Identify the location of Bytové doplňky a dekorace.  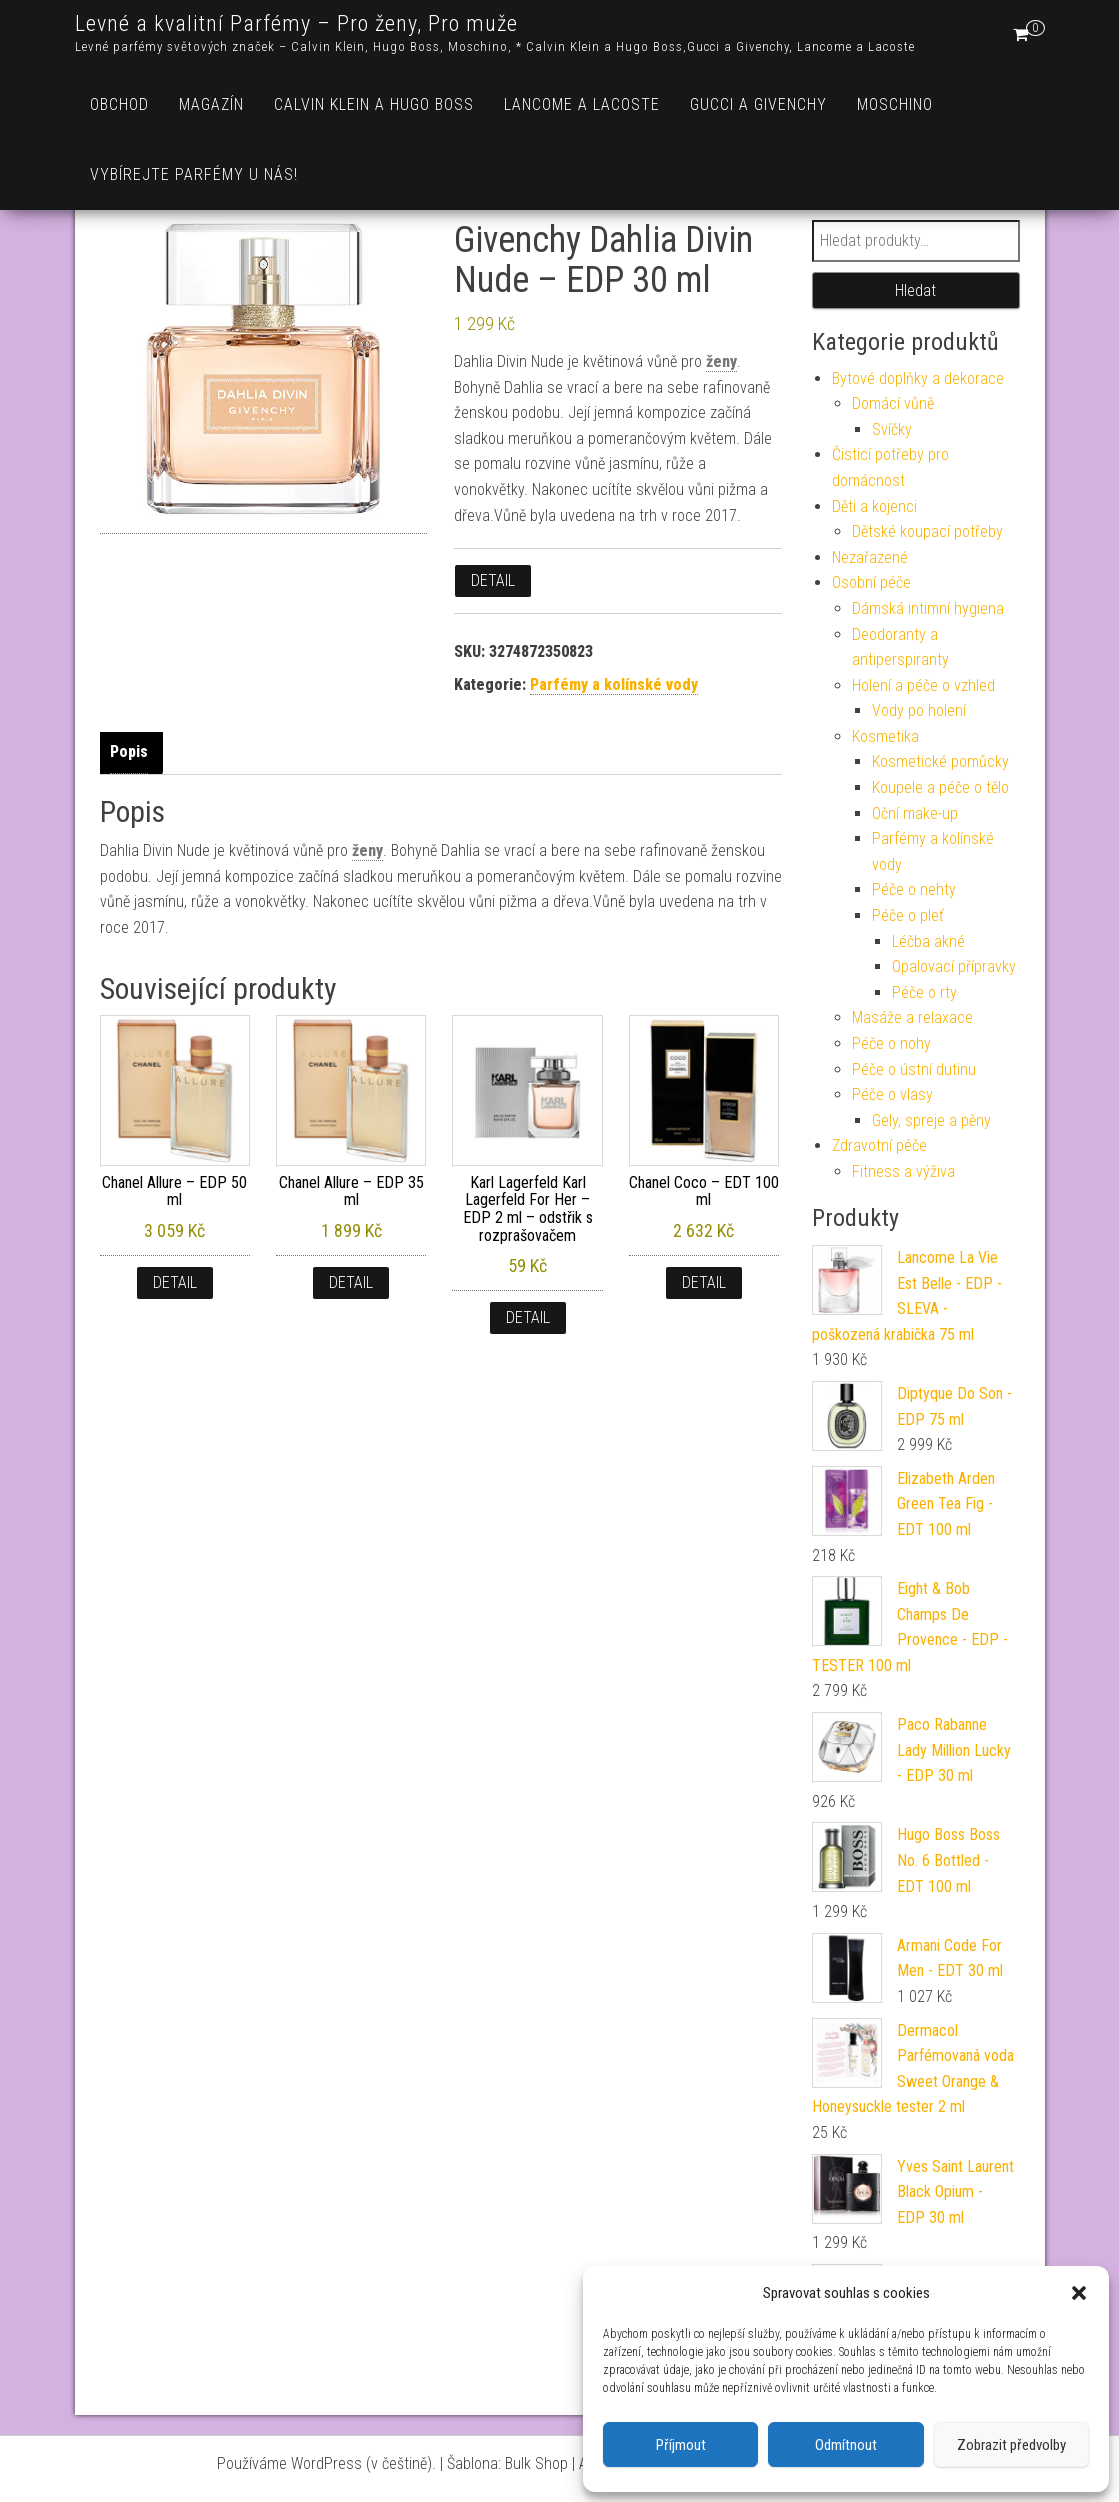
(918, 378).